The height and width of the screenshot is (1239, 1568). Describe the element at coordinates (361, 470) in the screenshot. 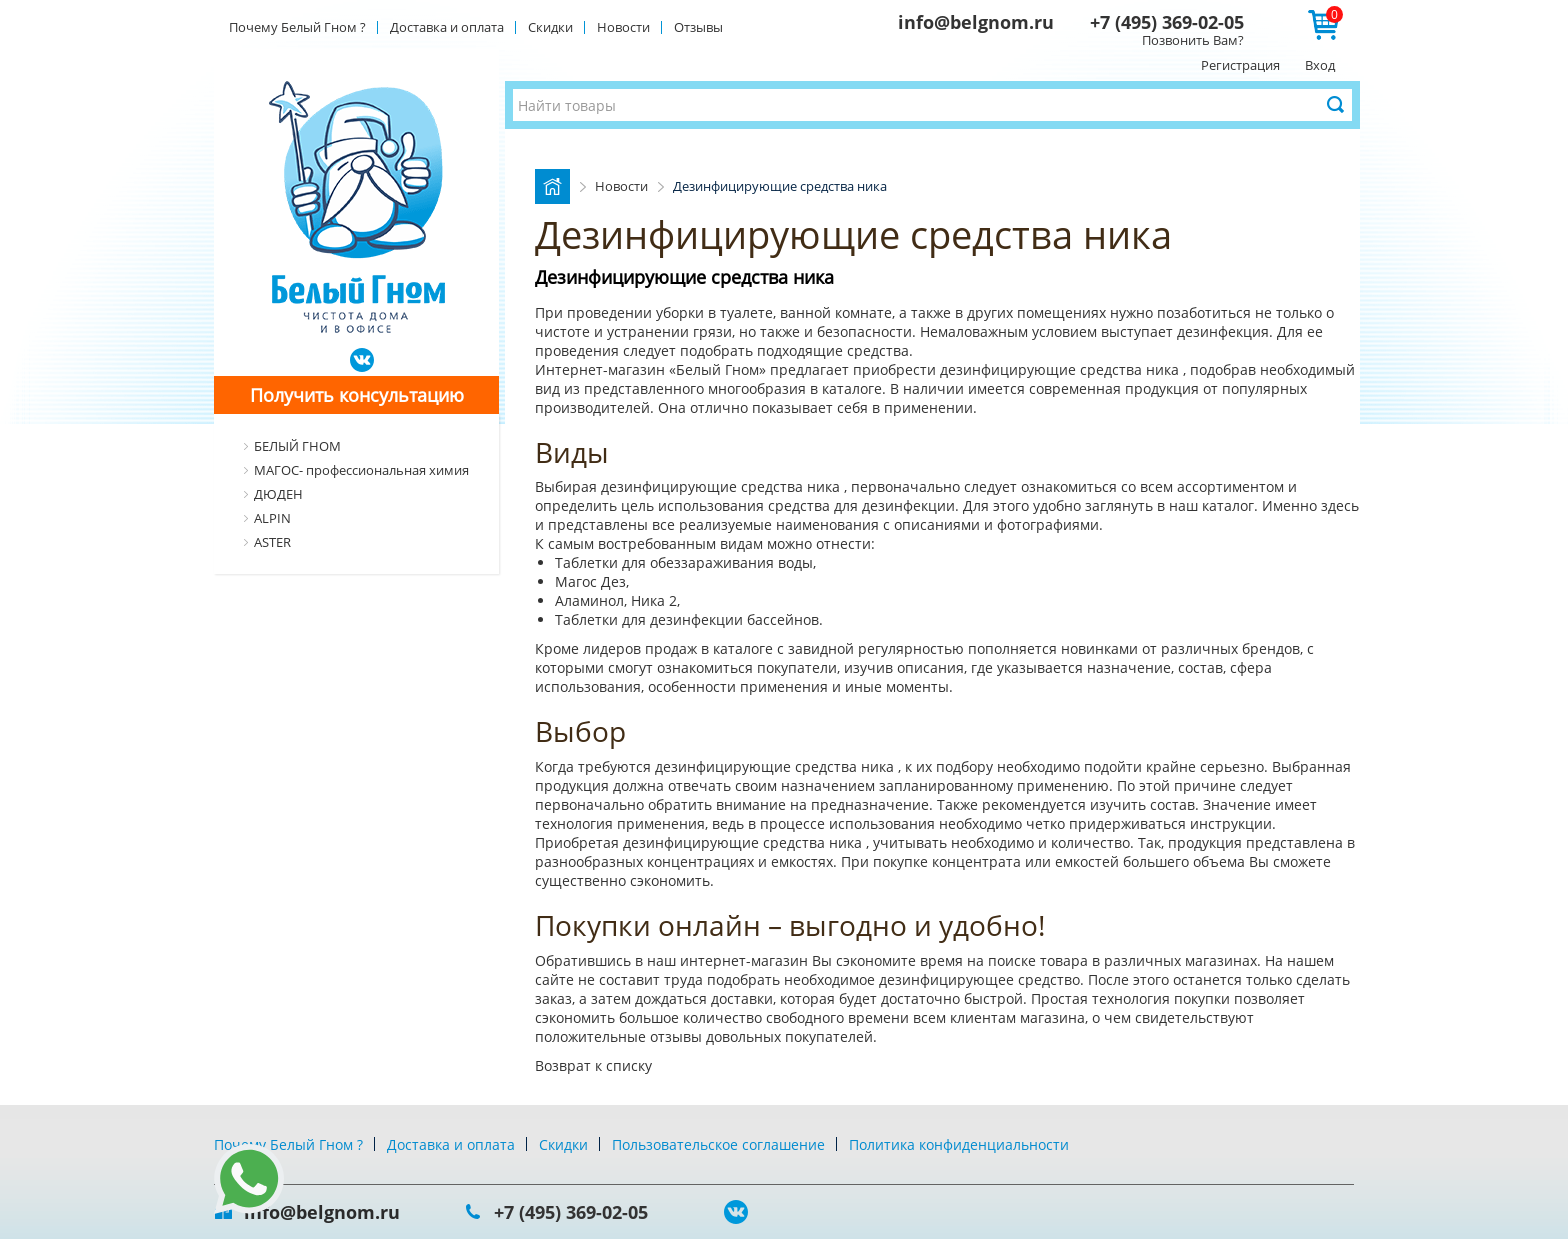

I see `МАГОС- профессиональная химия` at that location.